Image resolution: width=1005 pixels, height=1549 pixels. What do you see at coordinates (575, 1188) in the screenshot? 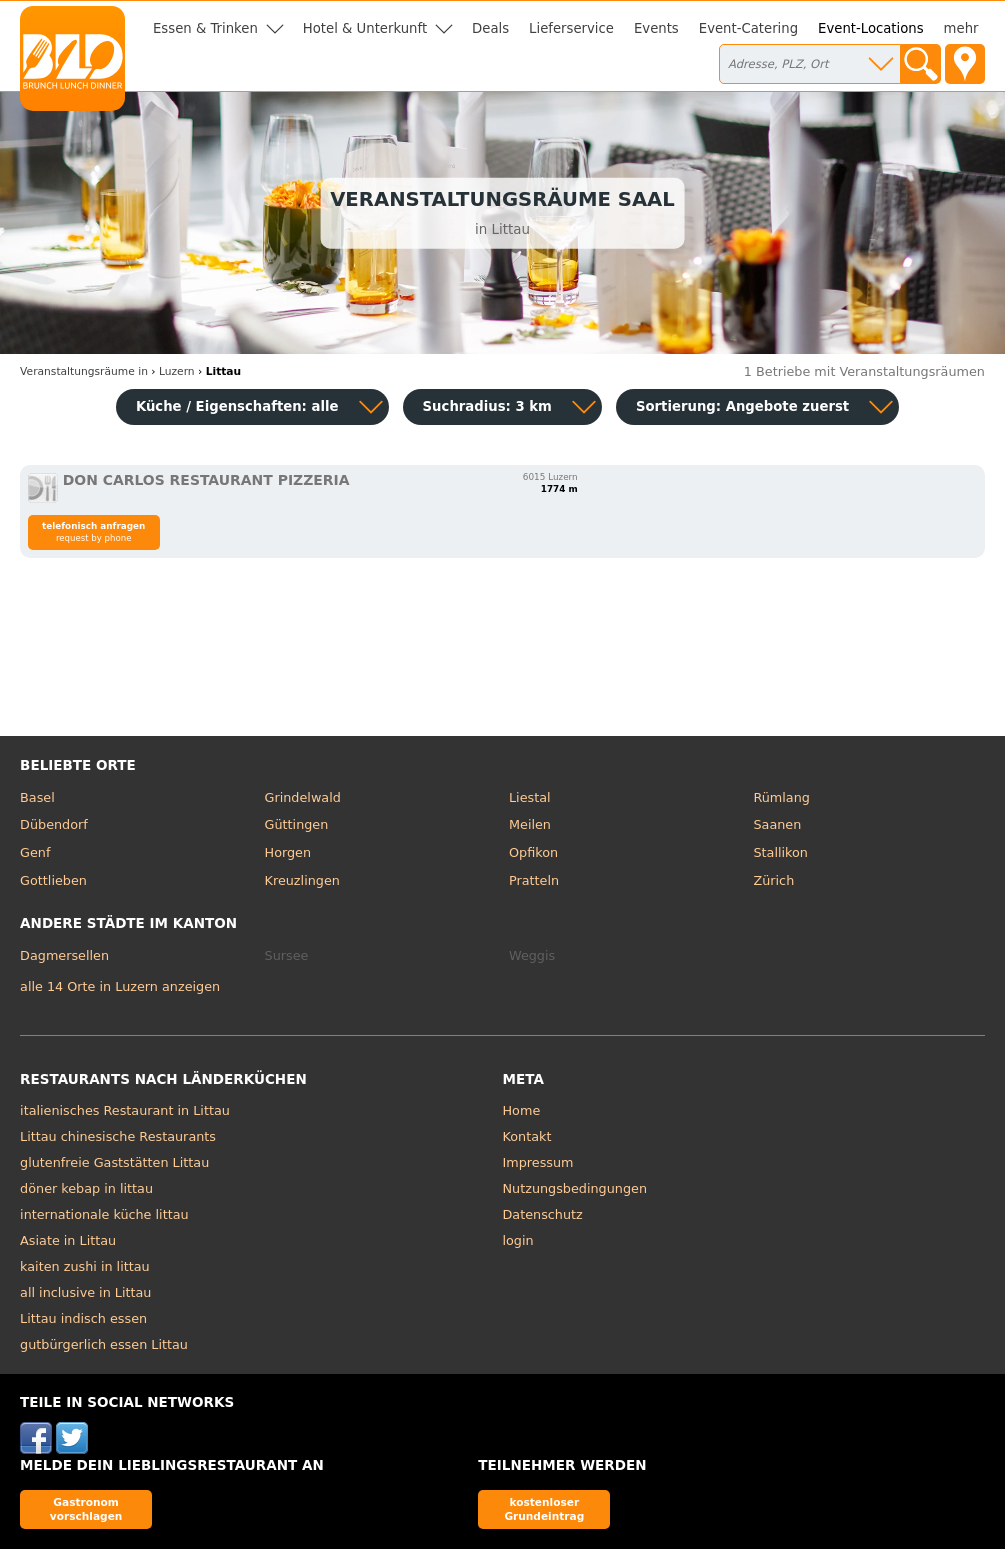
I see `Nutzungsbedingungen` at bounding box center [575, 1188].